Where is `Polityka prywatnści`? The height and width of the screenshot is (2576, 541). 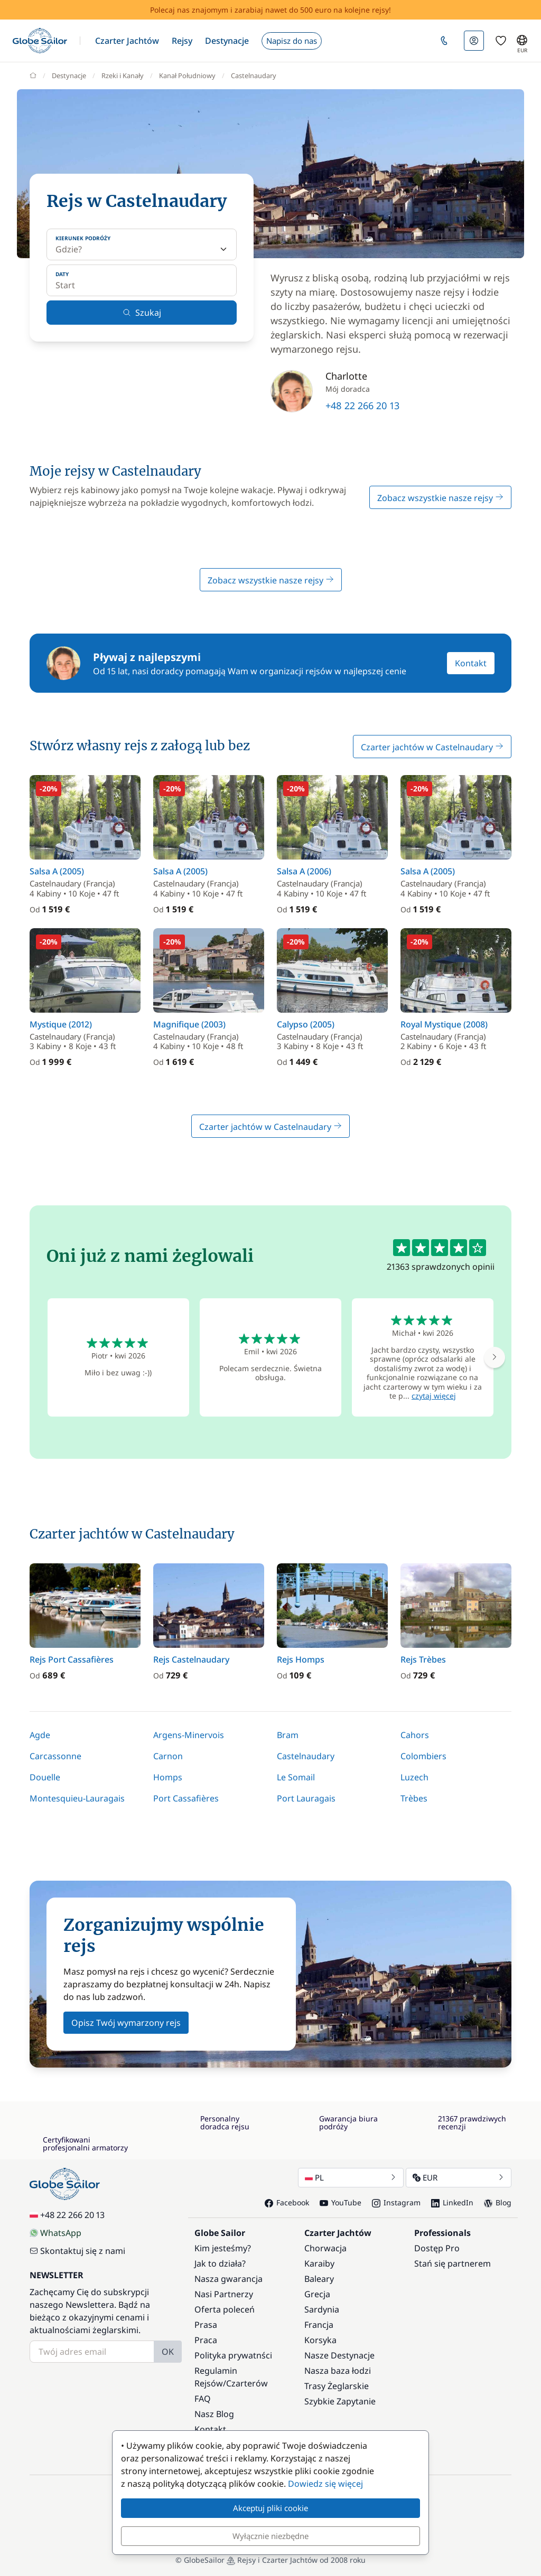
Polityka prywatnści is located at coordinates (233, 2355).